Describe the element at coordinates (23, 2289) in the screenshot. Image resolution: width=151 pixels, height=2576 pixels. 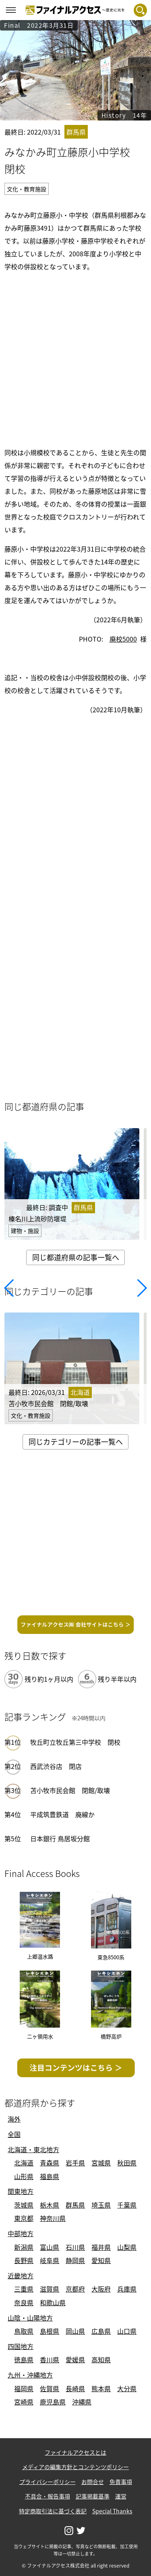
I see `三重県` at that location.